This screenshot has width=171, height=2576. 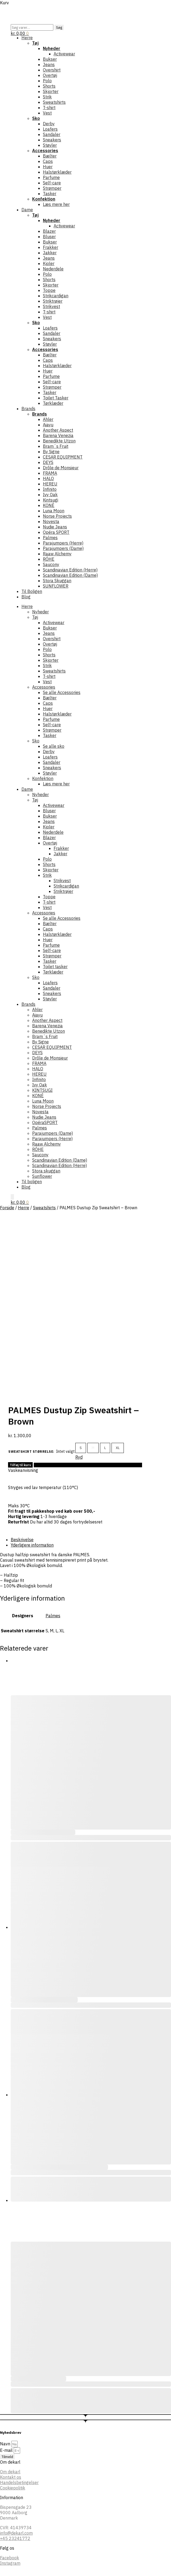 I want to click on Om dekarl, so click(x=10, y=2471).